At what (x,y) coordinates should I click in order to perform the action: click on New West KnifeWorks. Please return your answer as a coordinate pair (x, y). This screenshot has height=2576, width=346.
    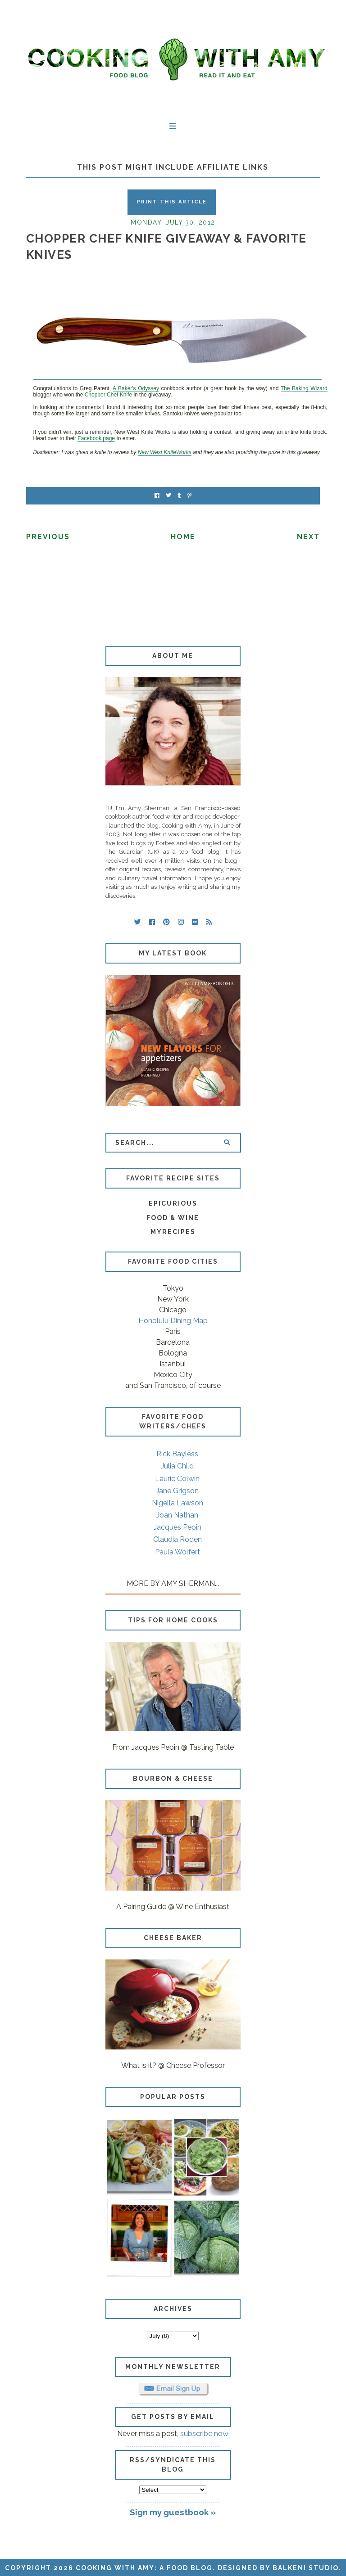
    Looking at the image, I should click on (164, 452).